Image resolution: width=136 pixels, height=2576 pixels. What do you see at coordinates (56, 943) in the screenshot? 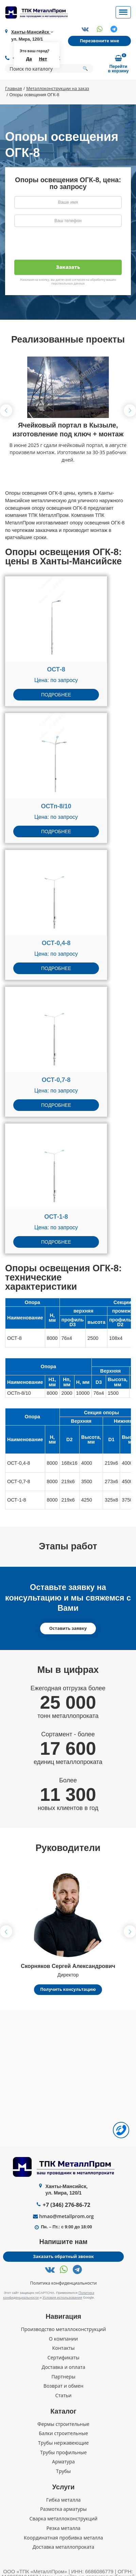
I see `ОСТ-0,4-8` at bounding box center [56, 943].